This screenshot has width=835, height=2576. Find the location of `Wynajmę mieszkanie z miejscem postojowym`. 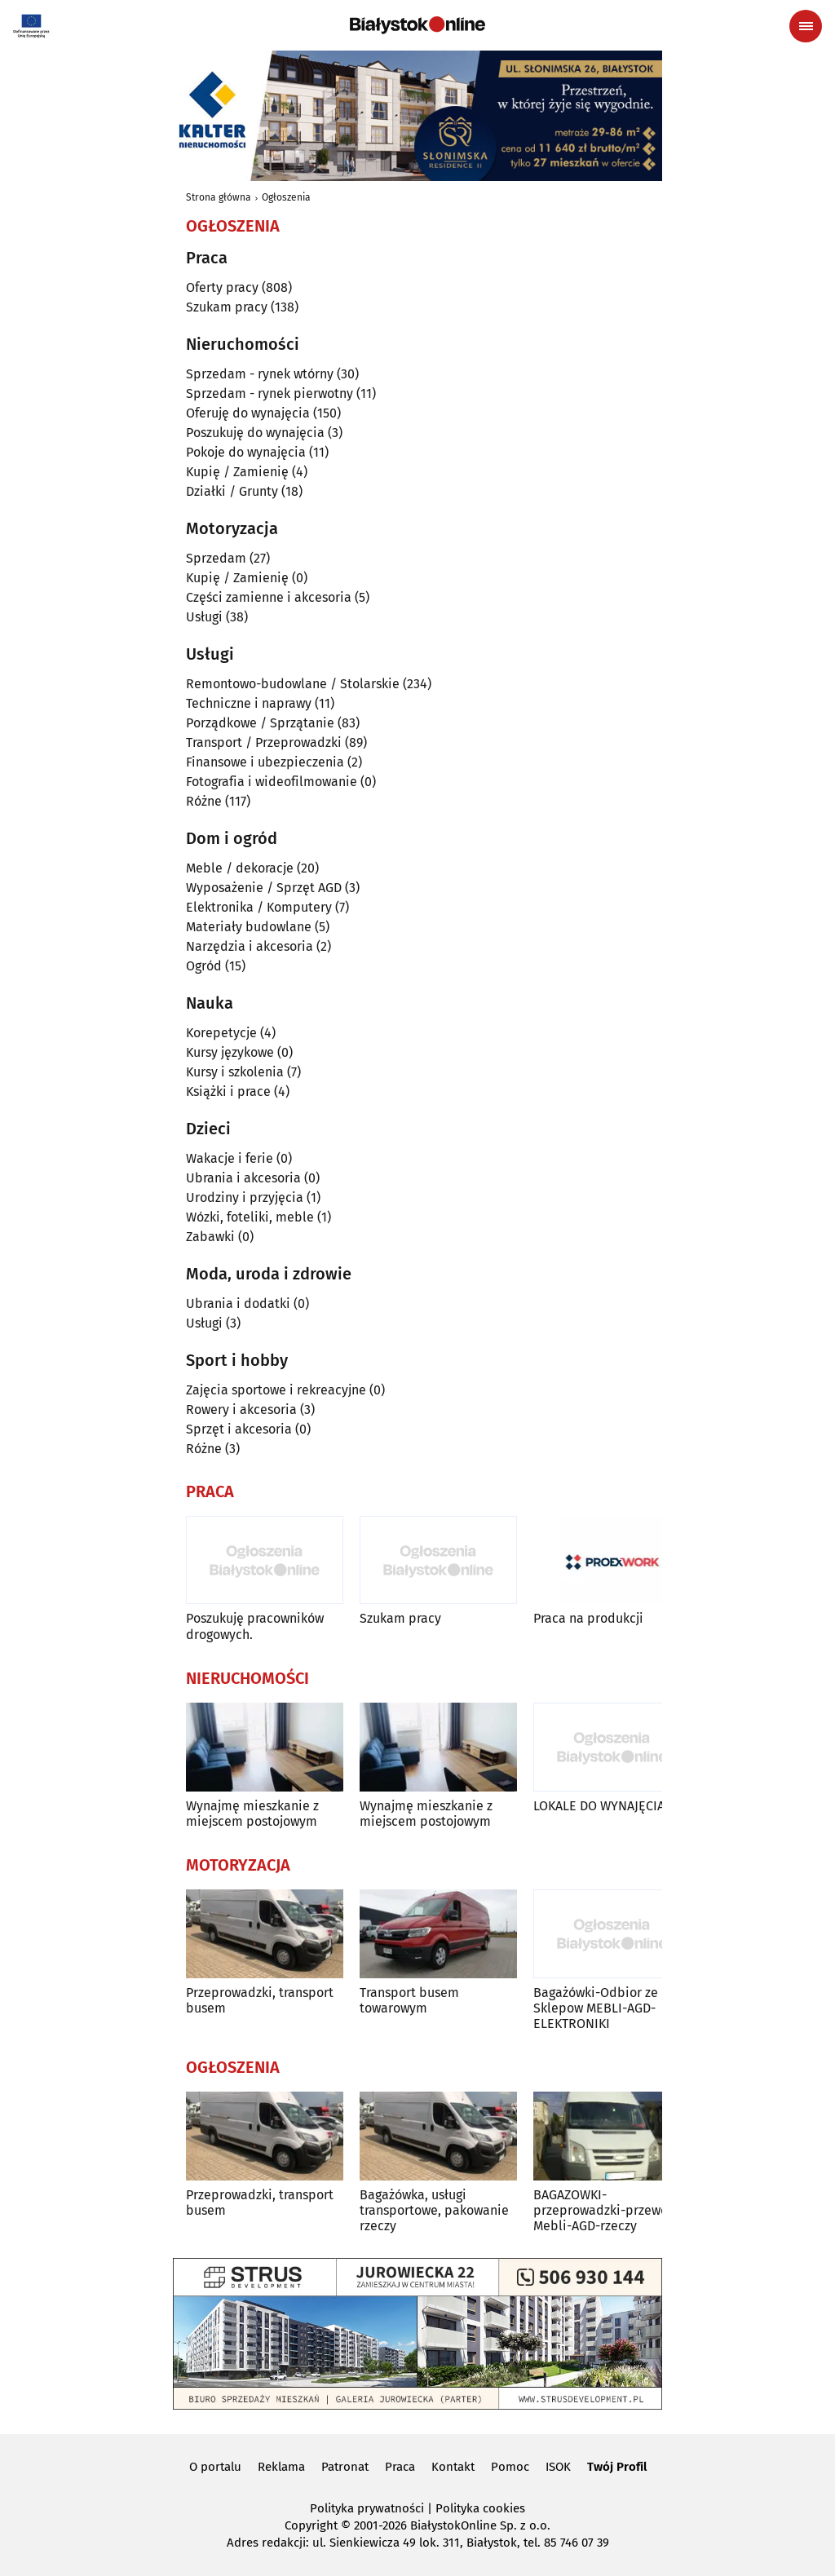

Wynajmę mieszkanie z miejscem postojowym is located at coordinates (252, 1813).